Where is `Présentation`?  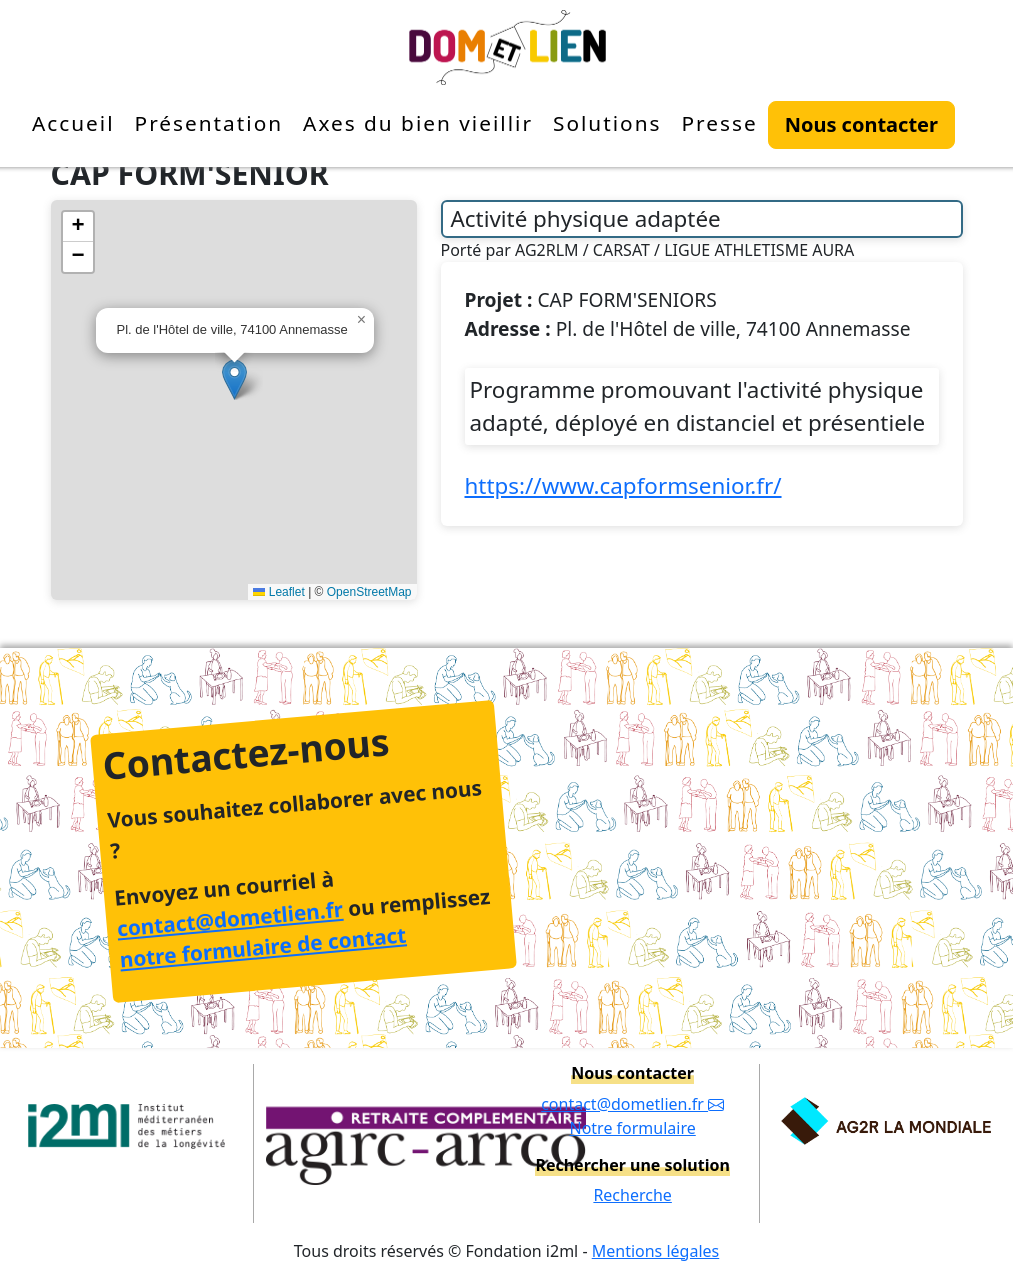
Présentation is located at coordinates (209, 123).